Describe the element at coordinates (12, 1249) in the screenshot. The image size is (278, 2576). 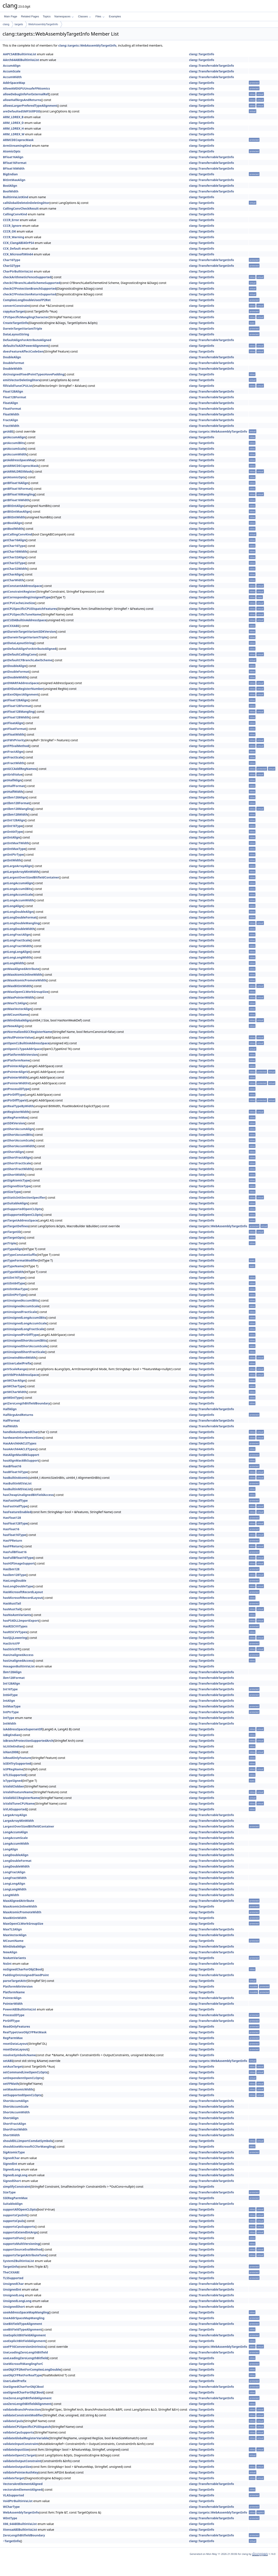
I see `getTypeAlign` at that location.